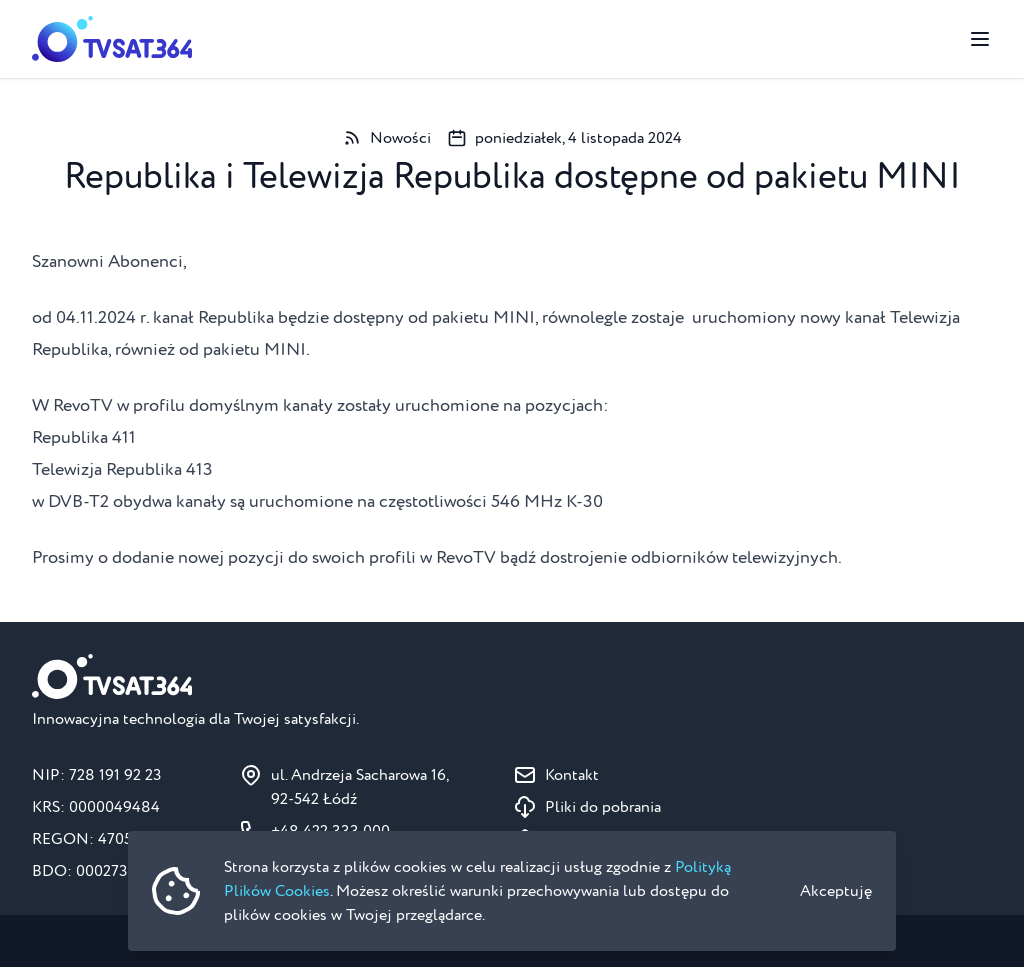  Describe the element at coordinates (980, 39) in the screenshot. I see `[Przełącz menu]` at that location.